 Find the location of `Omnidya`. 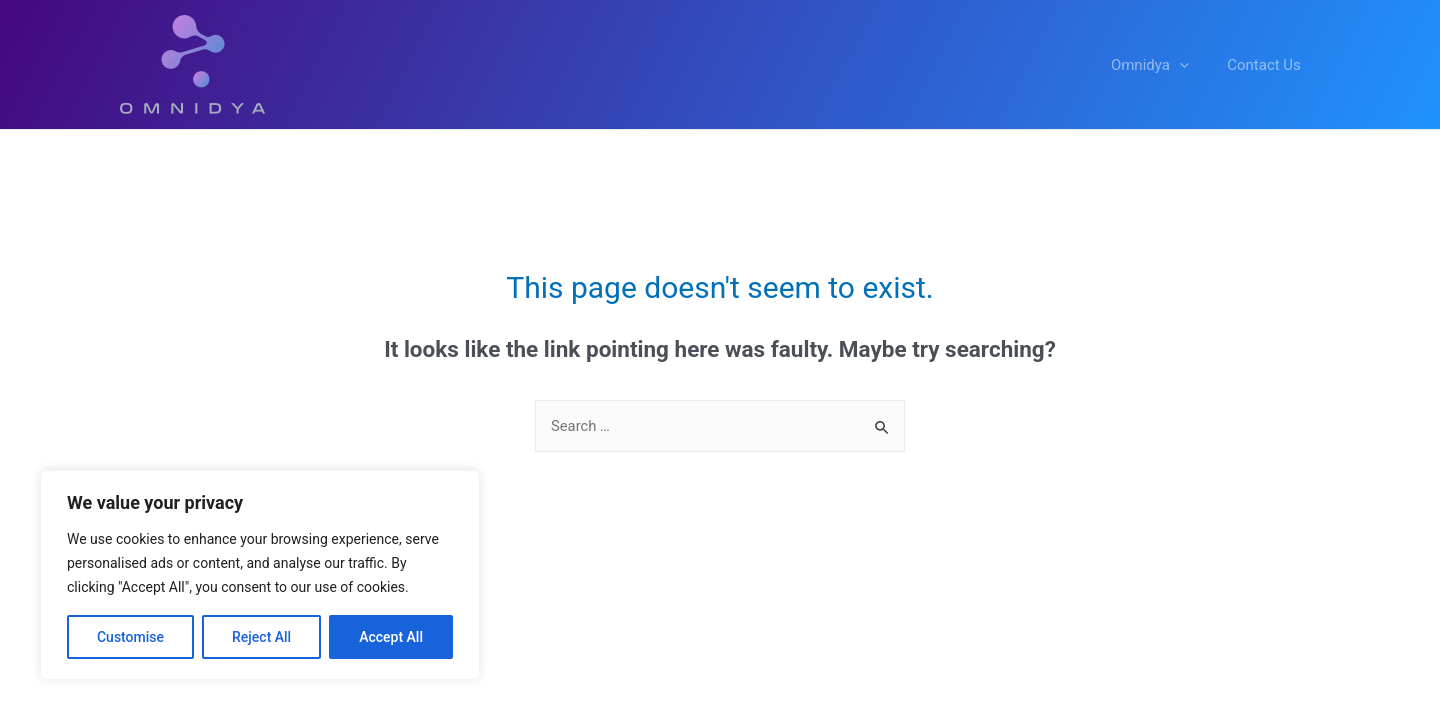

Omnidya is located at coordinates (1162, 65).